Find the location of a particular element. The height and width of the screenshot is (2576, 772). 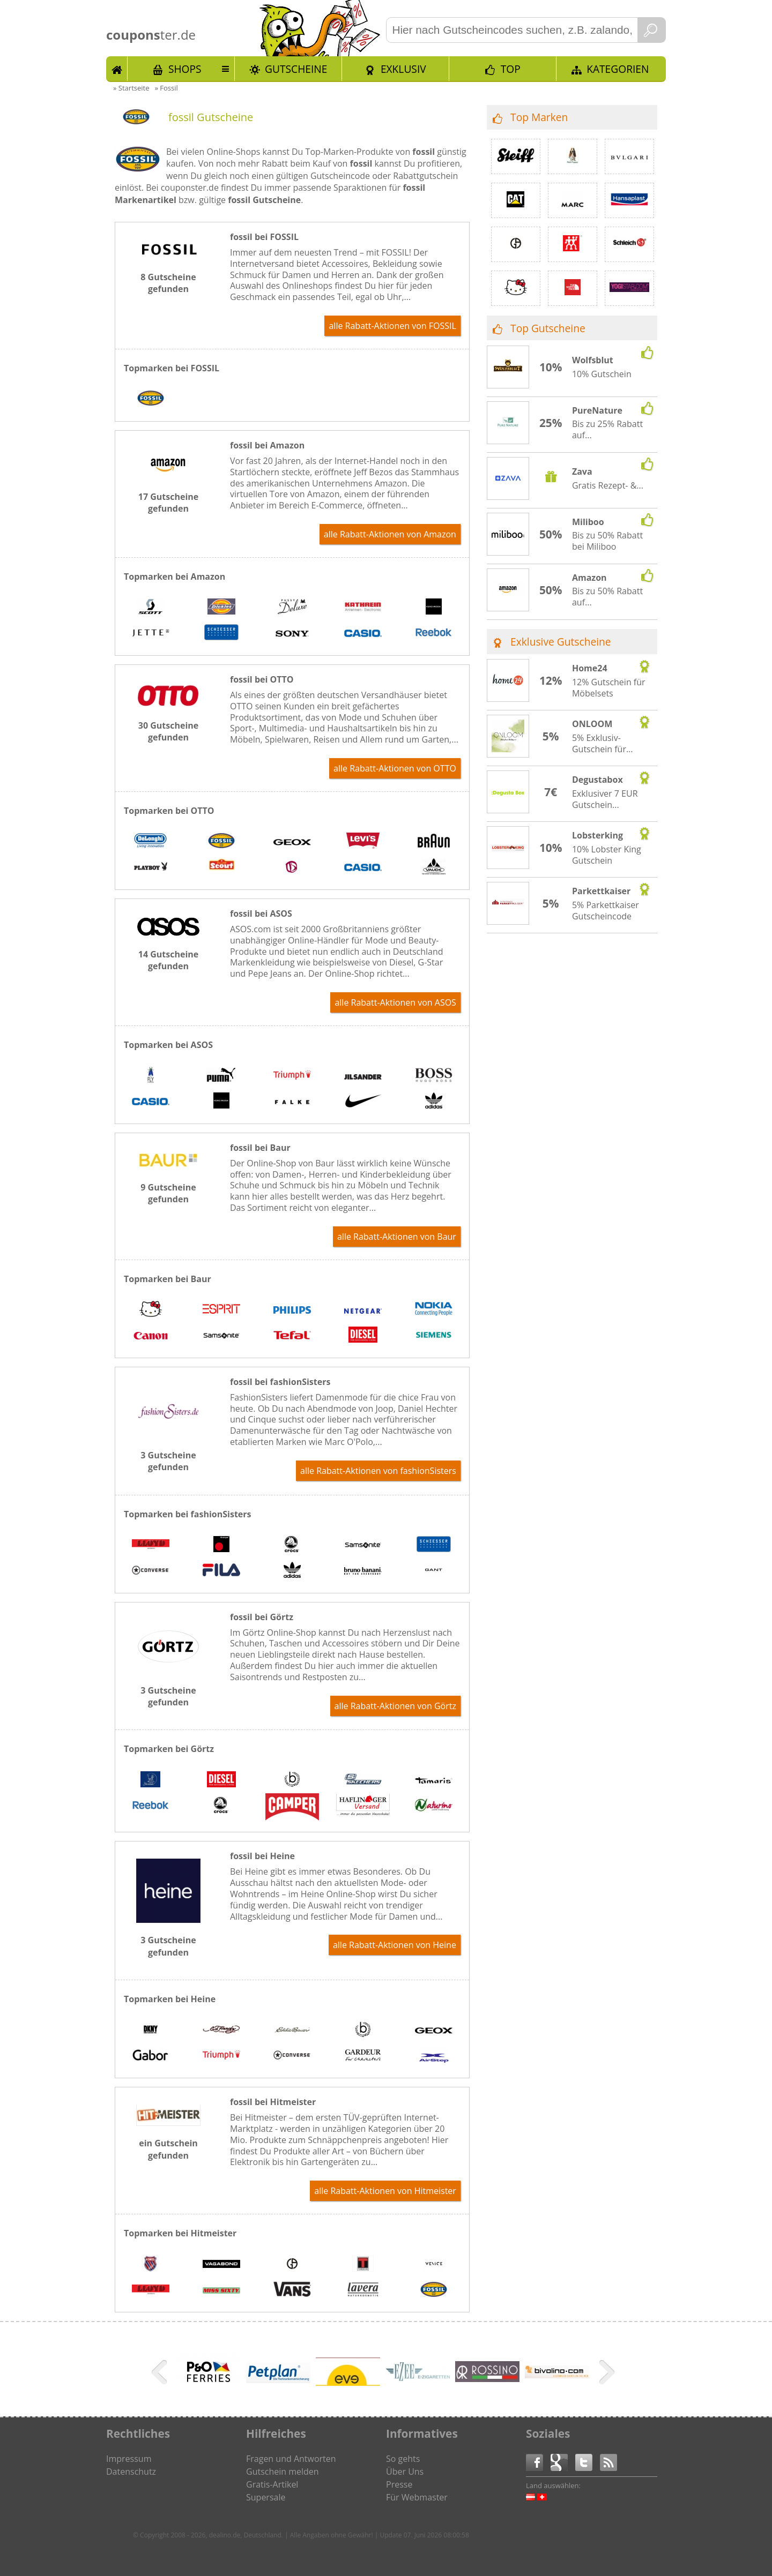

Top Gutscheine is located at coordinates (547, 328).